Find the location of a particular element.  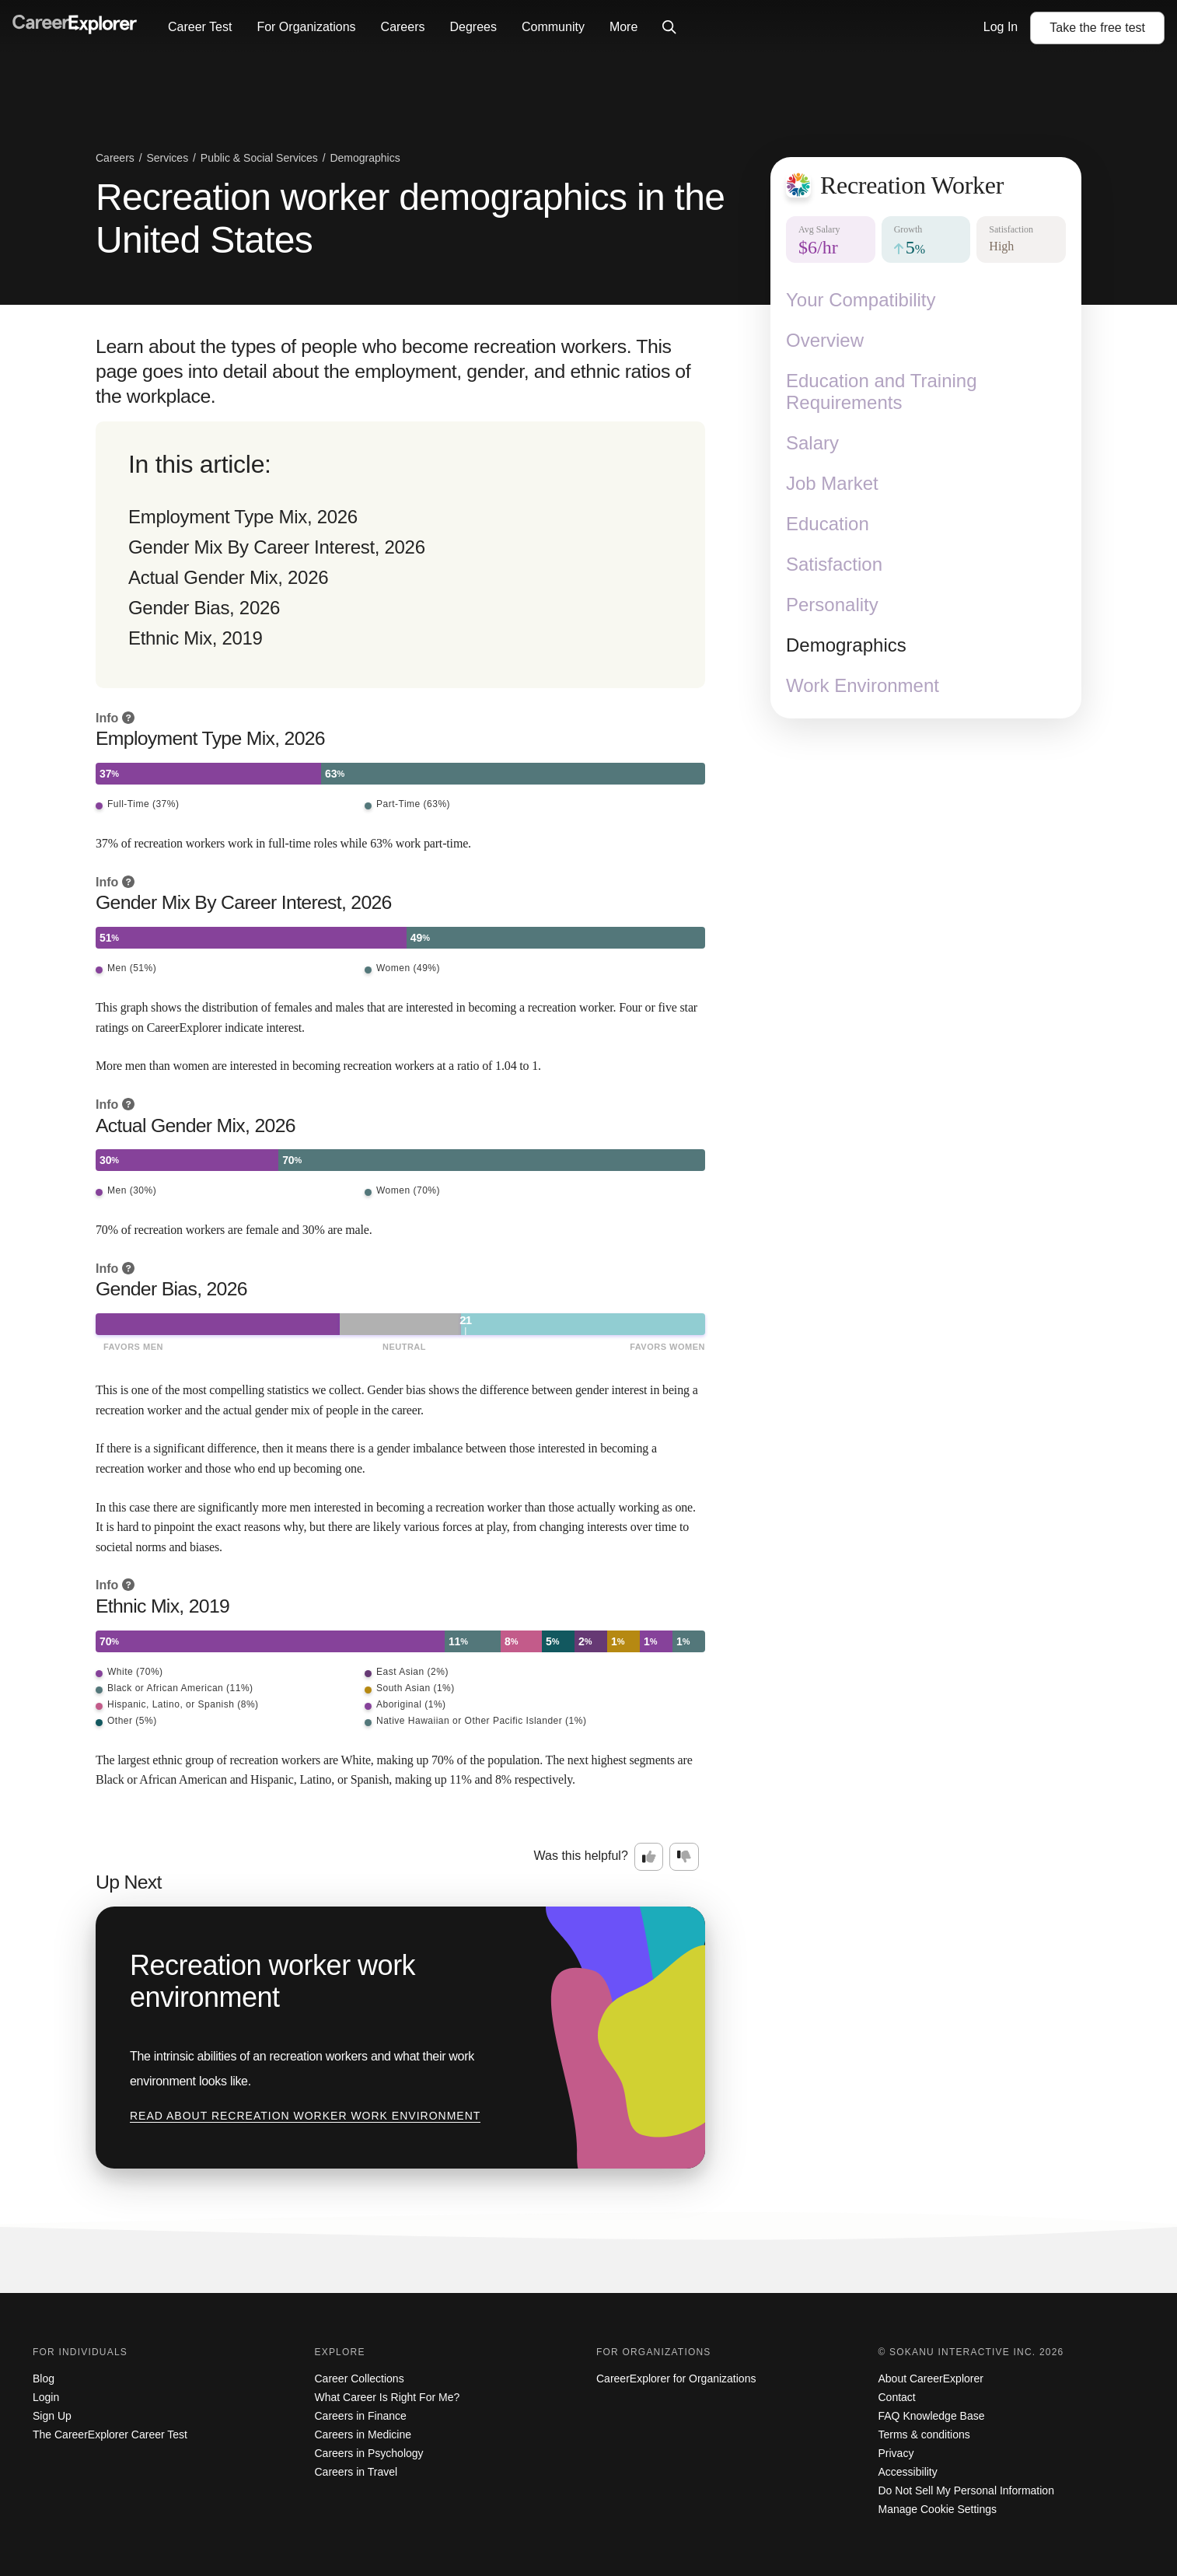

Do Not Sell My Personal Information is located at coordinates (966, 2490).